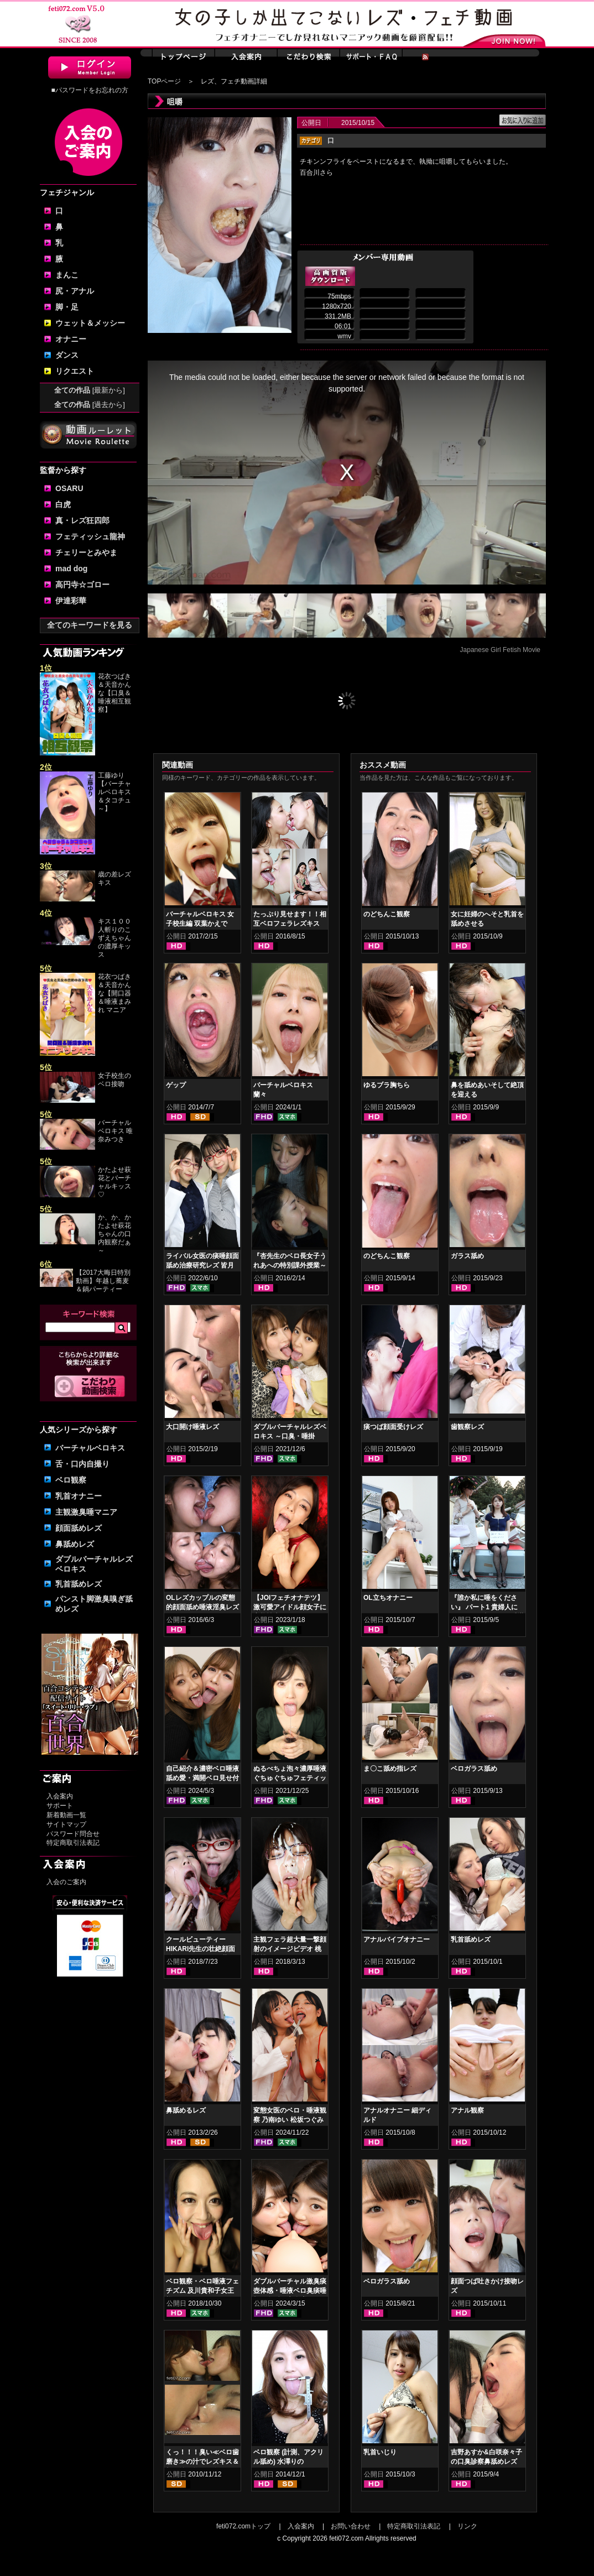  Describe the element at coordinates (67, 274) in the screenshot. I see `まんこ` at that location.